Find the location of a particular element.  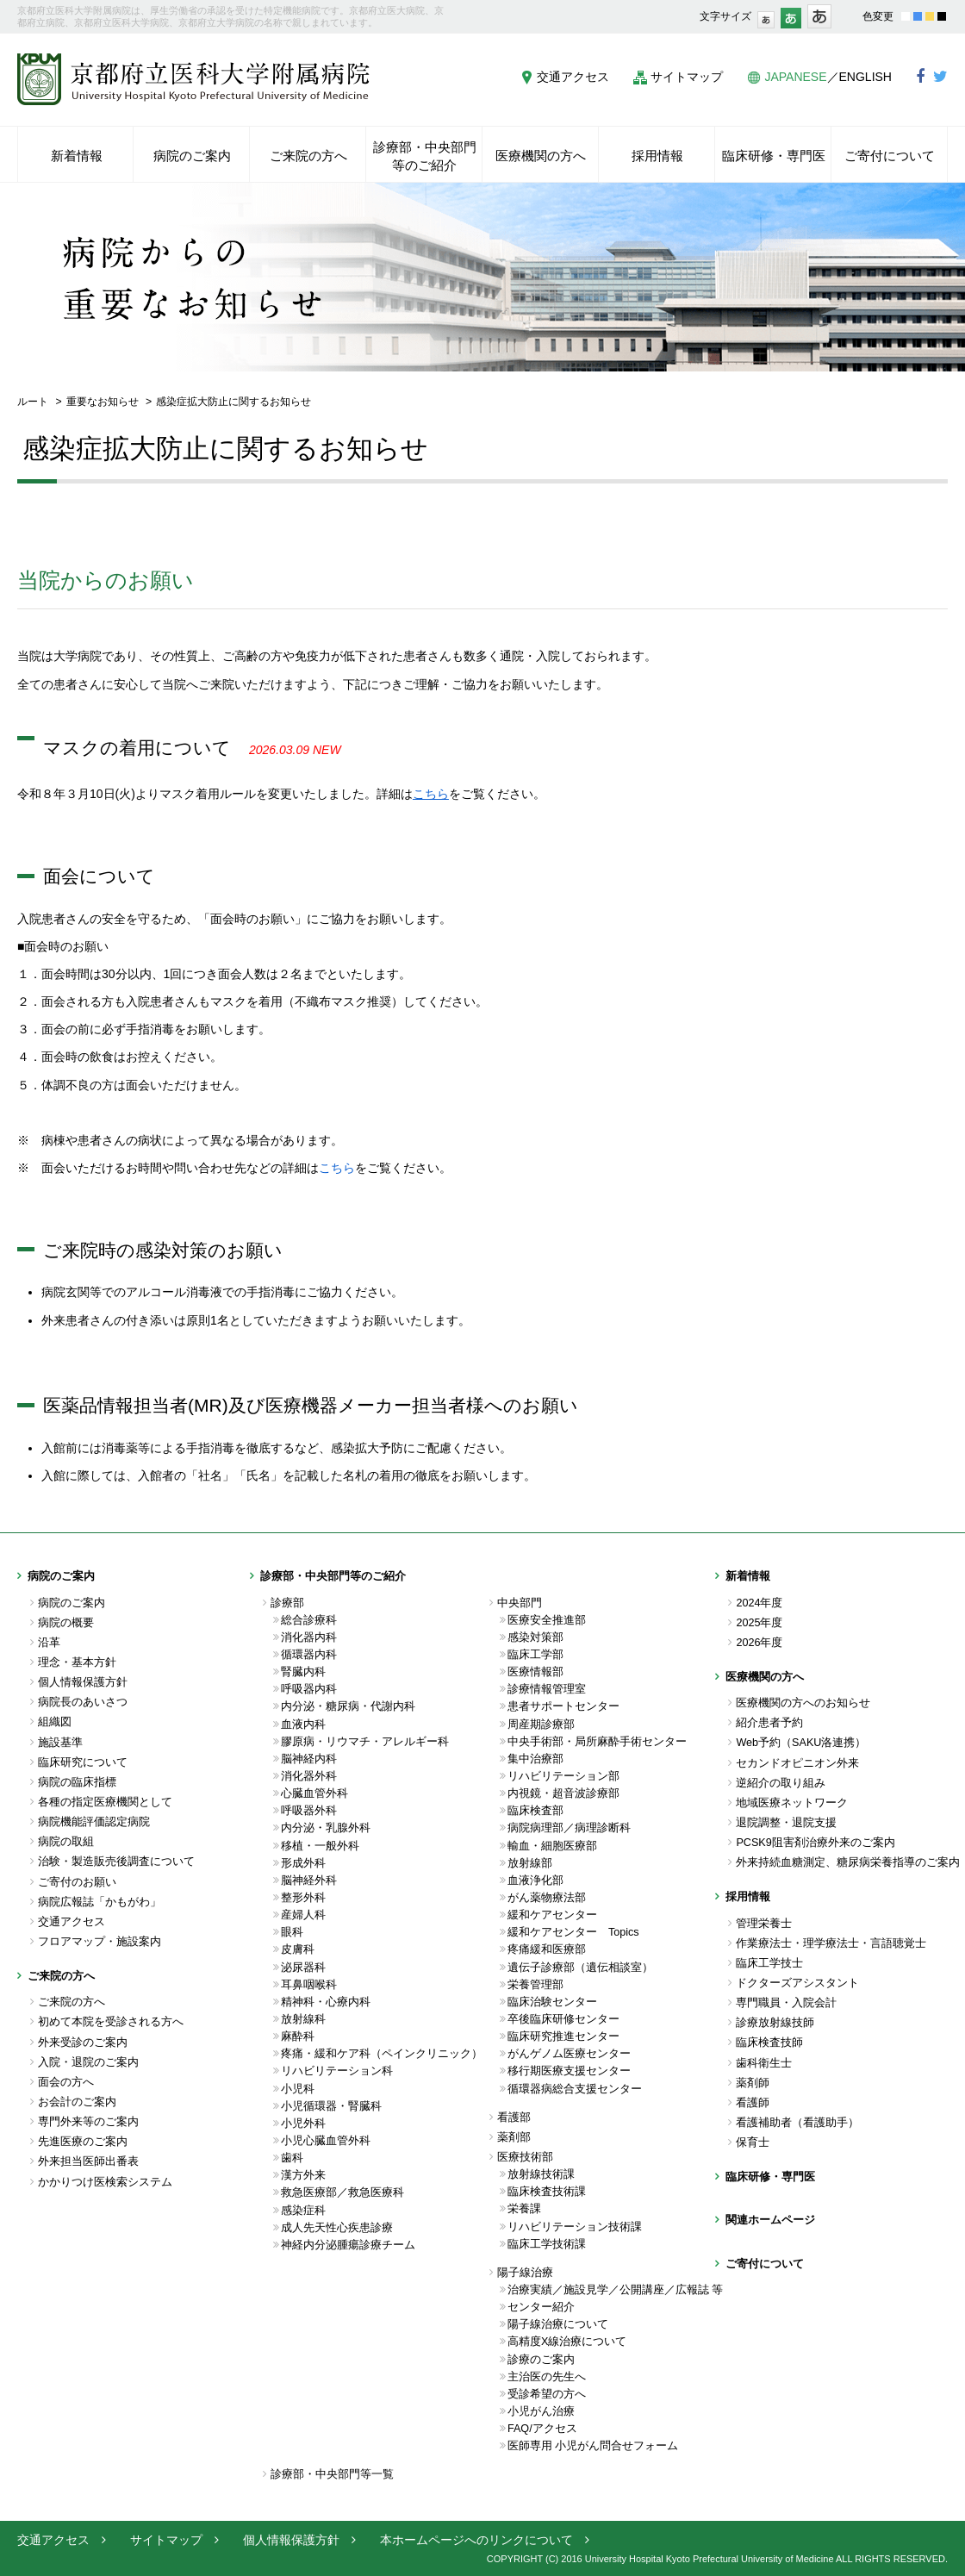

神経内分泌腫瘍診療チーム is located at coordinates (348, 2245).